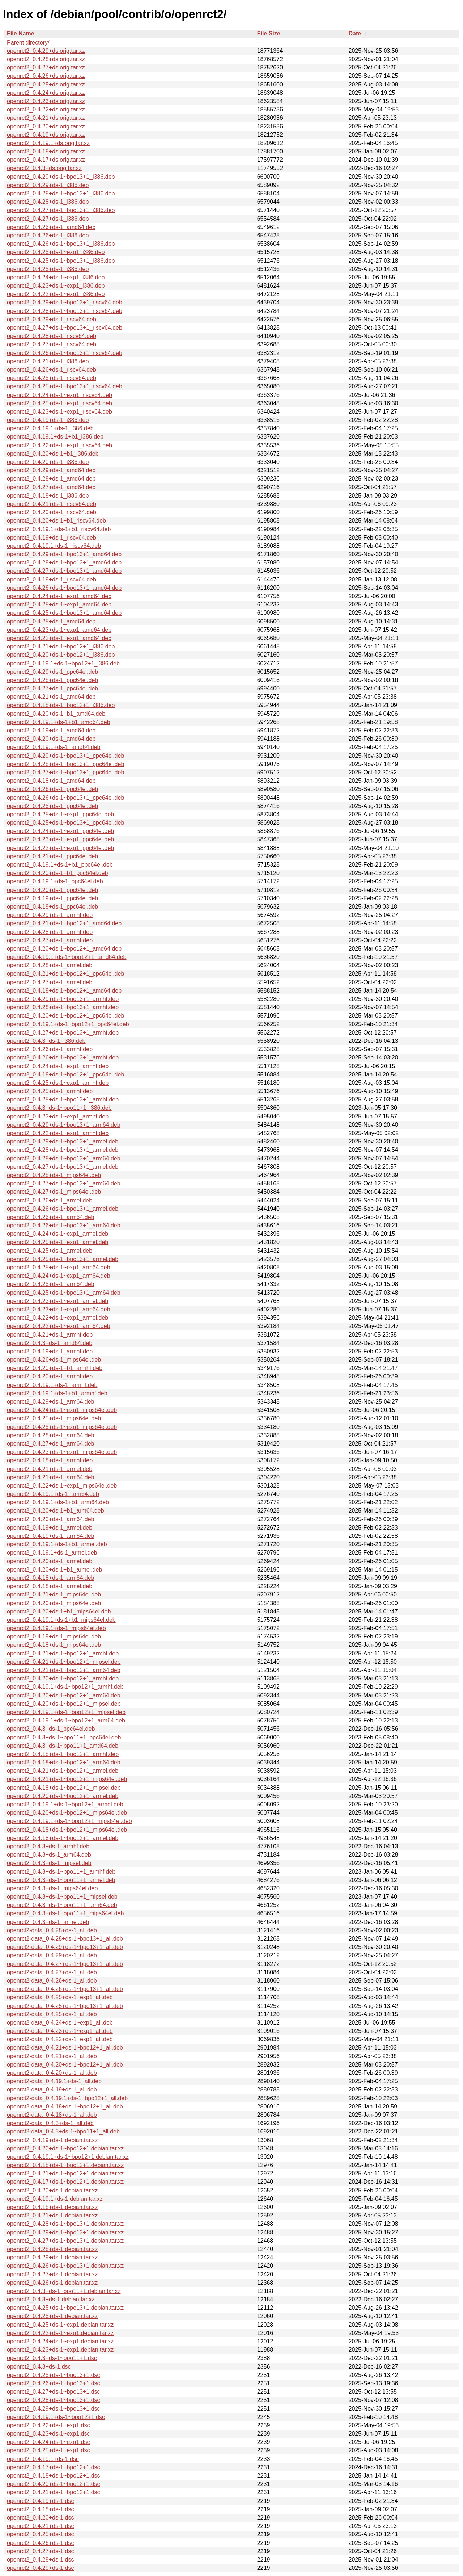  Describe the element at coordinates (60, 2341) in the screenshot. I see `openrct2_0.4.24+ds-1~exp1.debian.tar.xz` at that location.